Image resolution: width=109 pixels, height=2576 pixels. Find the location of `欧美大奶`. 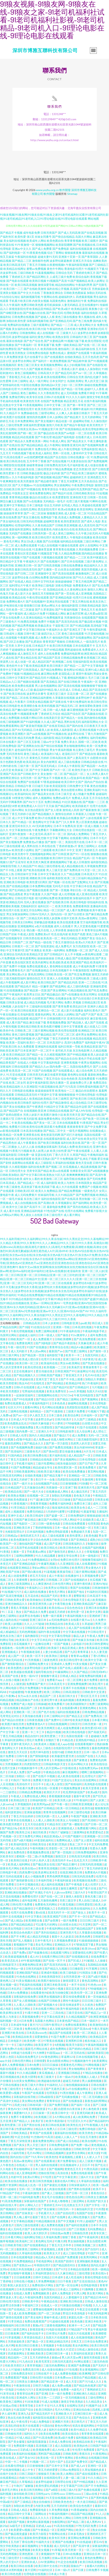

欧美大奶 is located at coordinates (93, 2153).